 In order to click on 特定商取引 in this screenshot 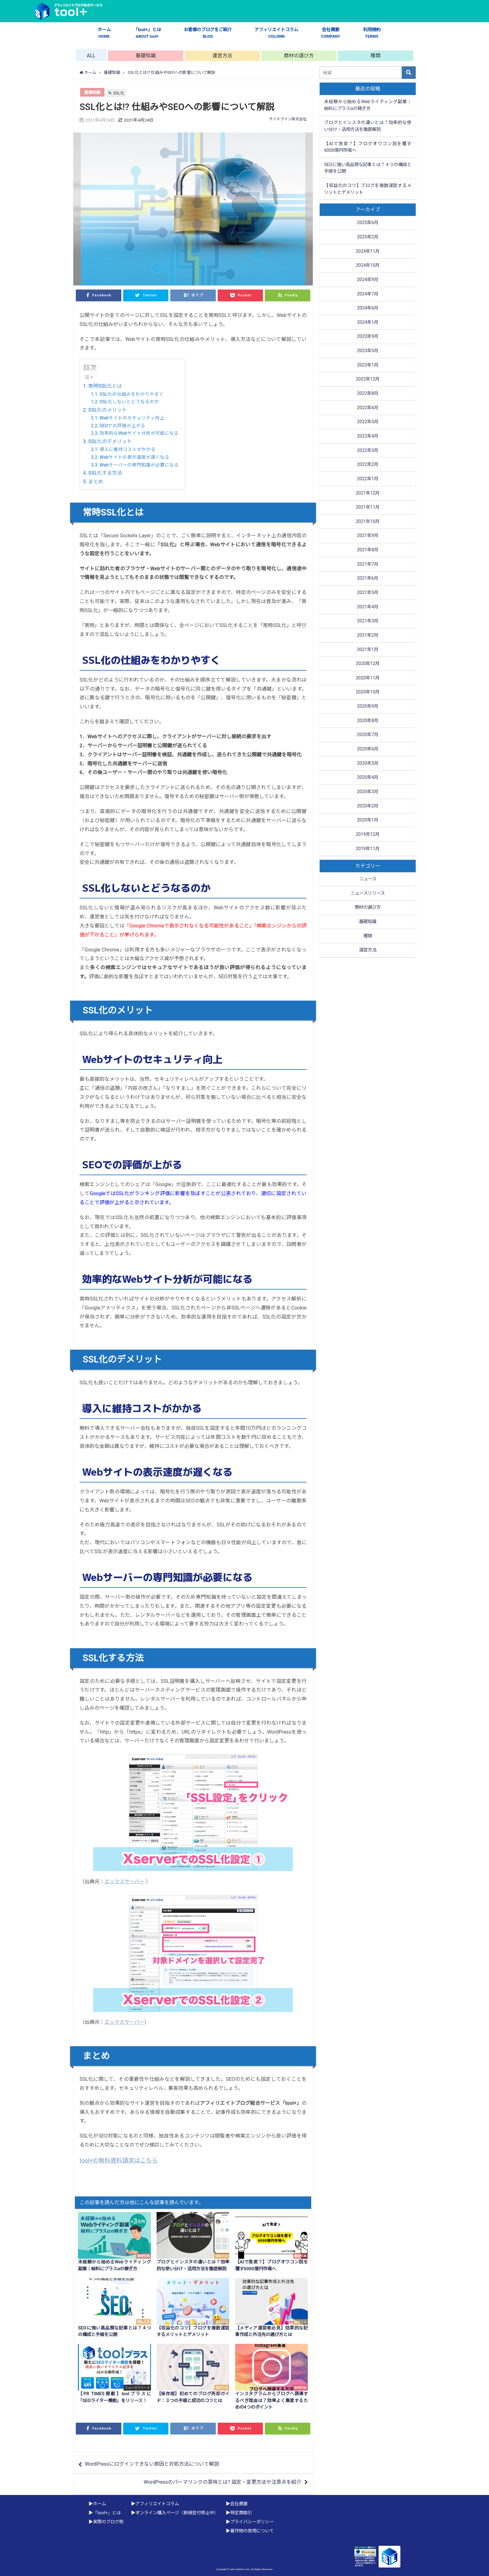, I will do `click(241, 2513)`.